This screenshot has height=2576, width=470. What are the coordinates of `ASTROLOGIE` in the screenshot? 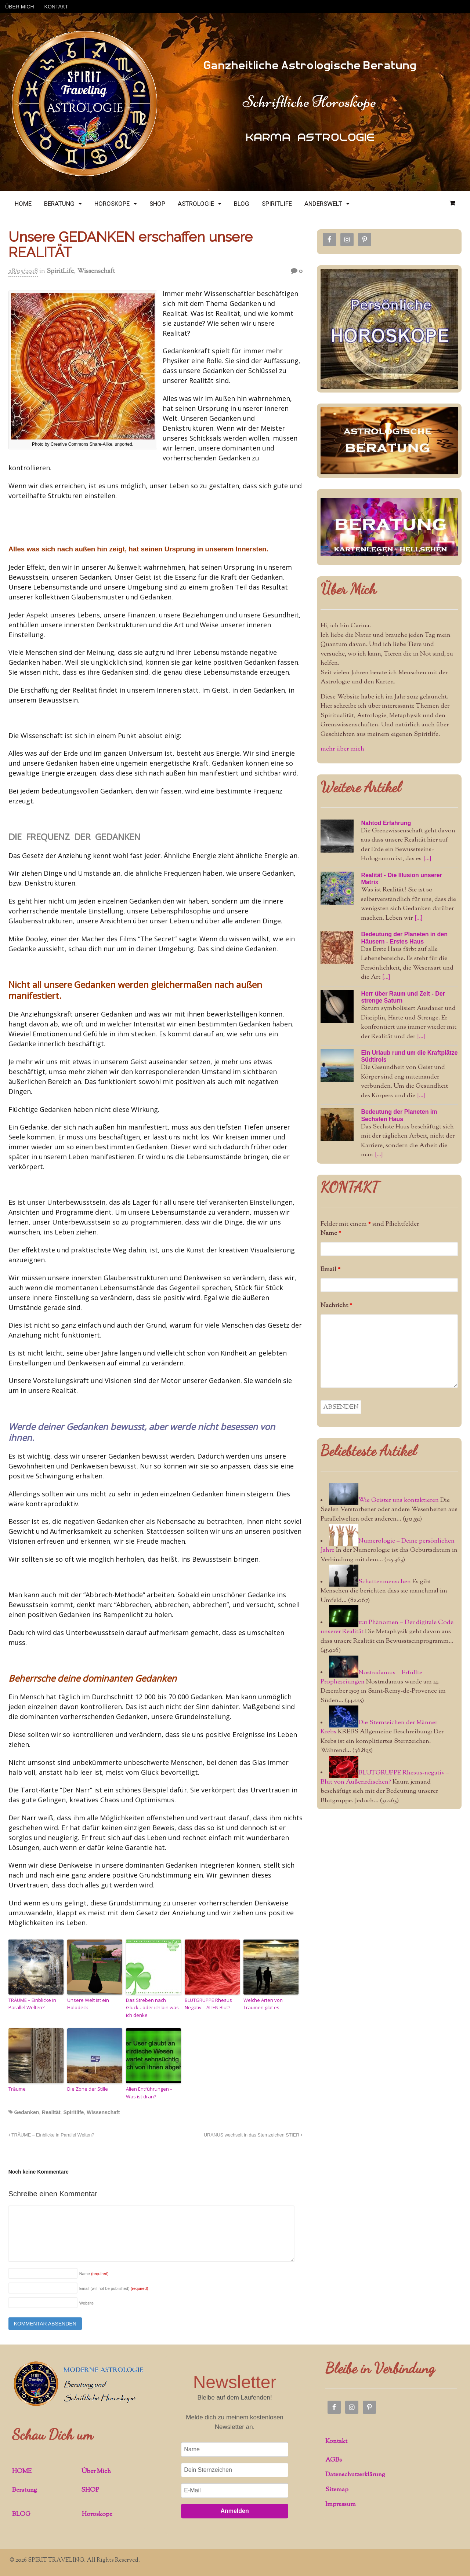 It's located at (196, 203).